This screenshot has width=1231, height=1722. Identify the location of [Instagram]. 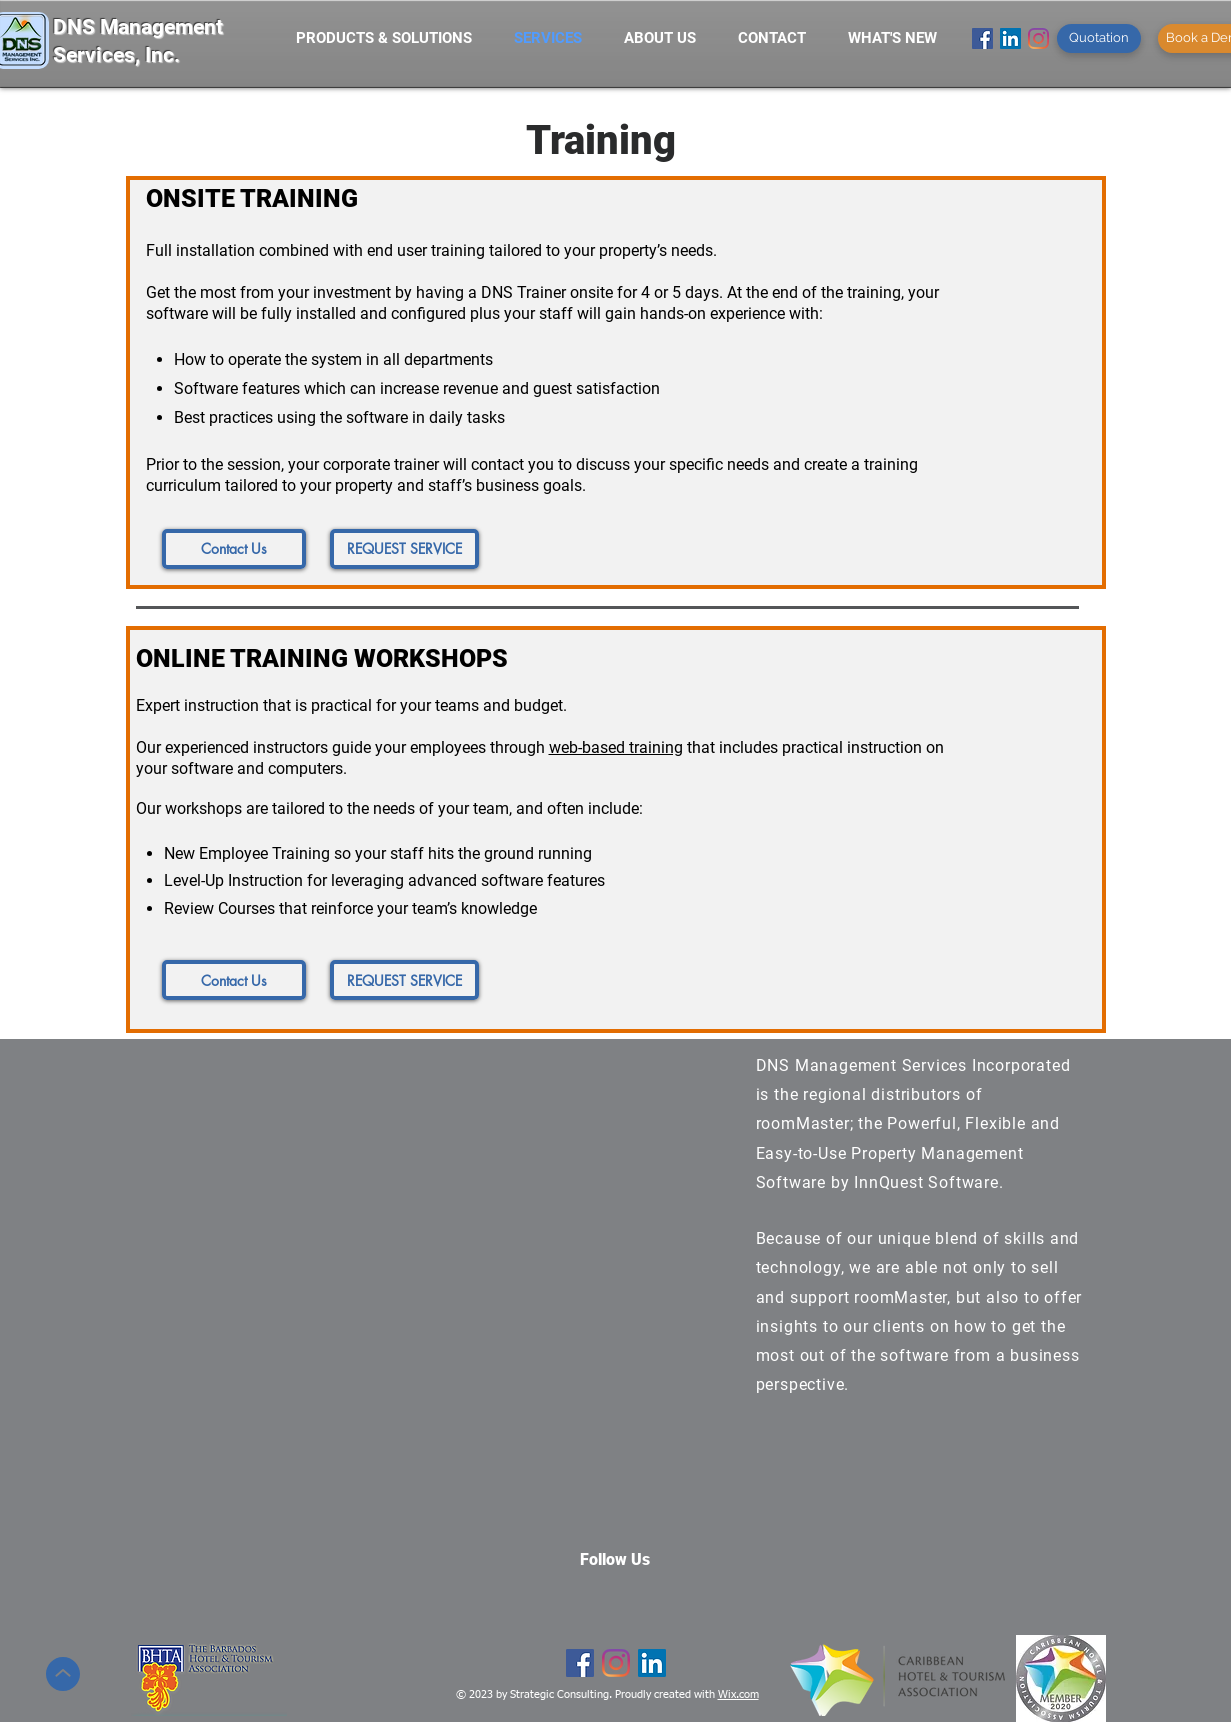
(1038, 38).